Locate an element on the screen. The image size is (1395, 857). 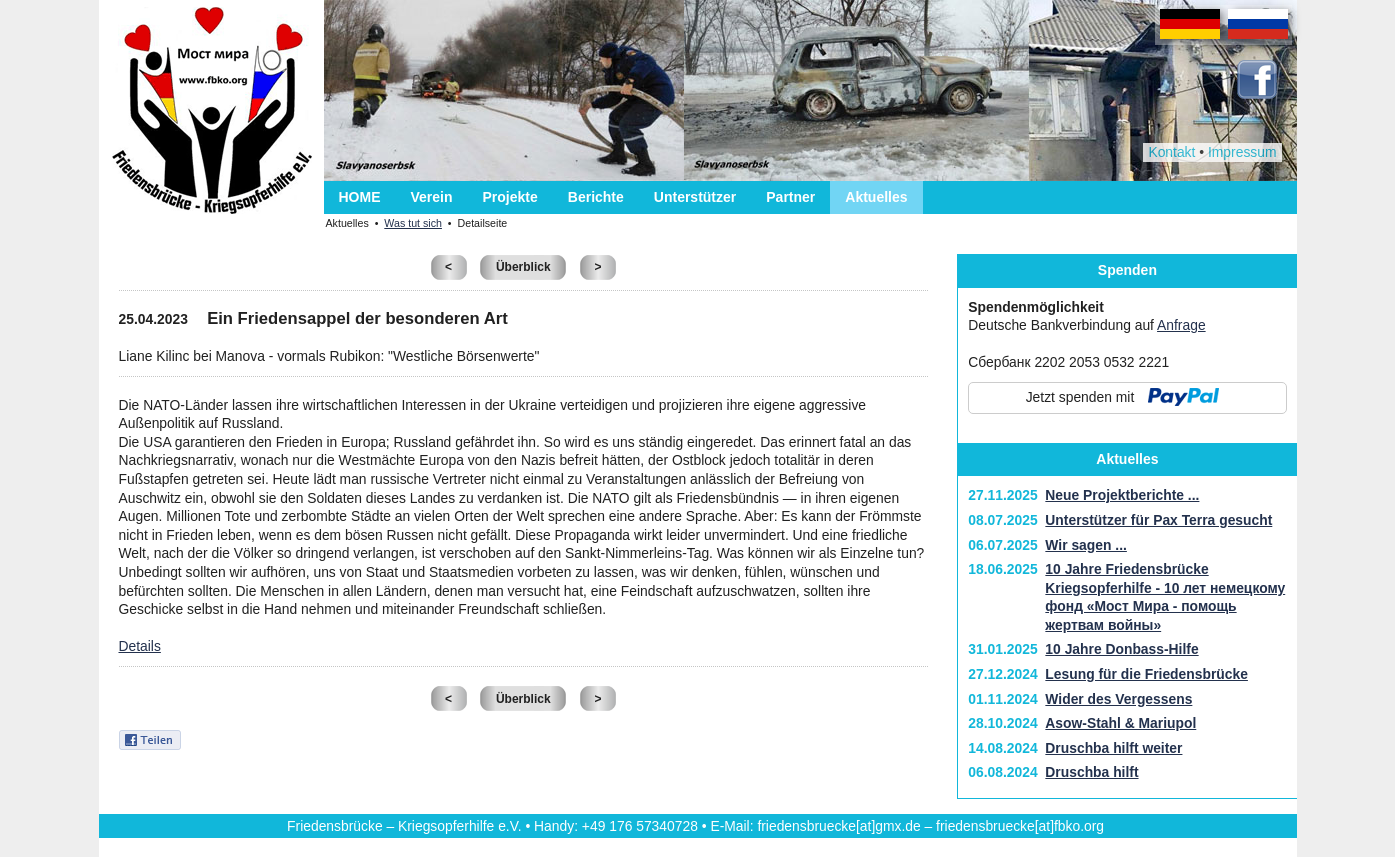
Unterstützer für Pax Terra gesucht is located at coordinates (1158, 520).